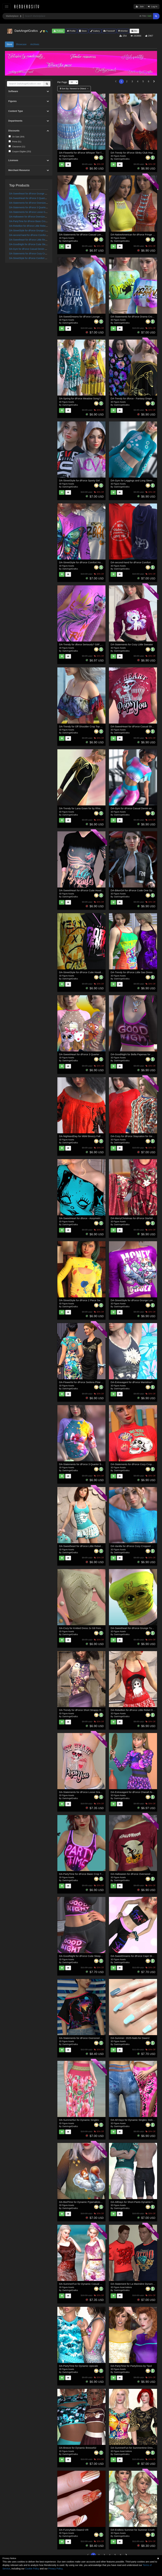 The height and width of the screenshot is (2576, 162). What do you see at coordinates (42, 258) in the screenshot?
I see `DA-StreetStyle for dForce Comfort Hoodie G8FG8.1 G9 by Sveva` at bounding box center [42, 258].